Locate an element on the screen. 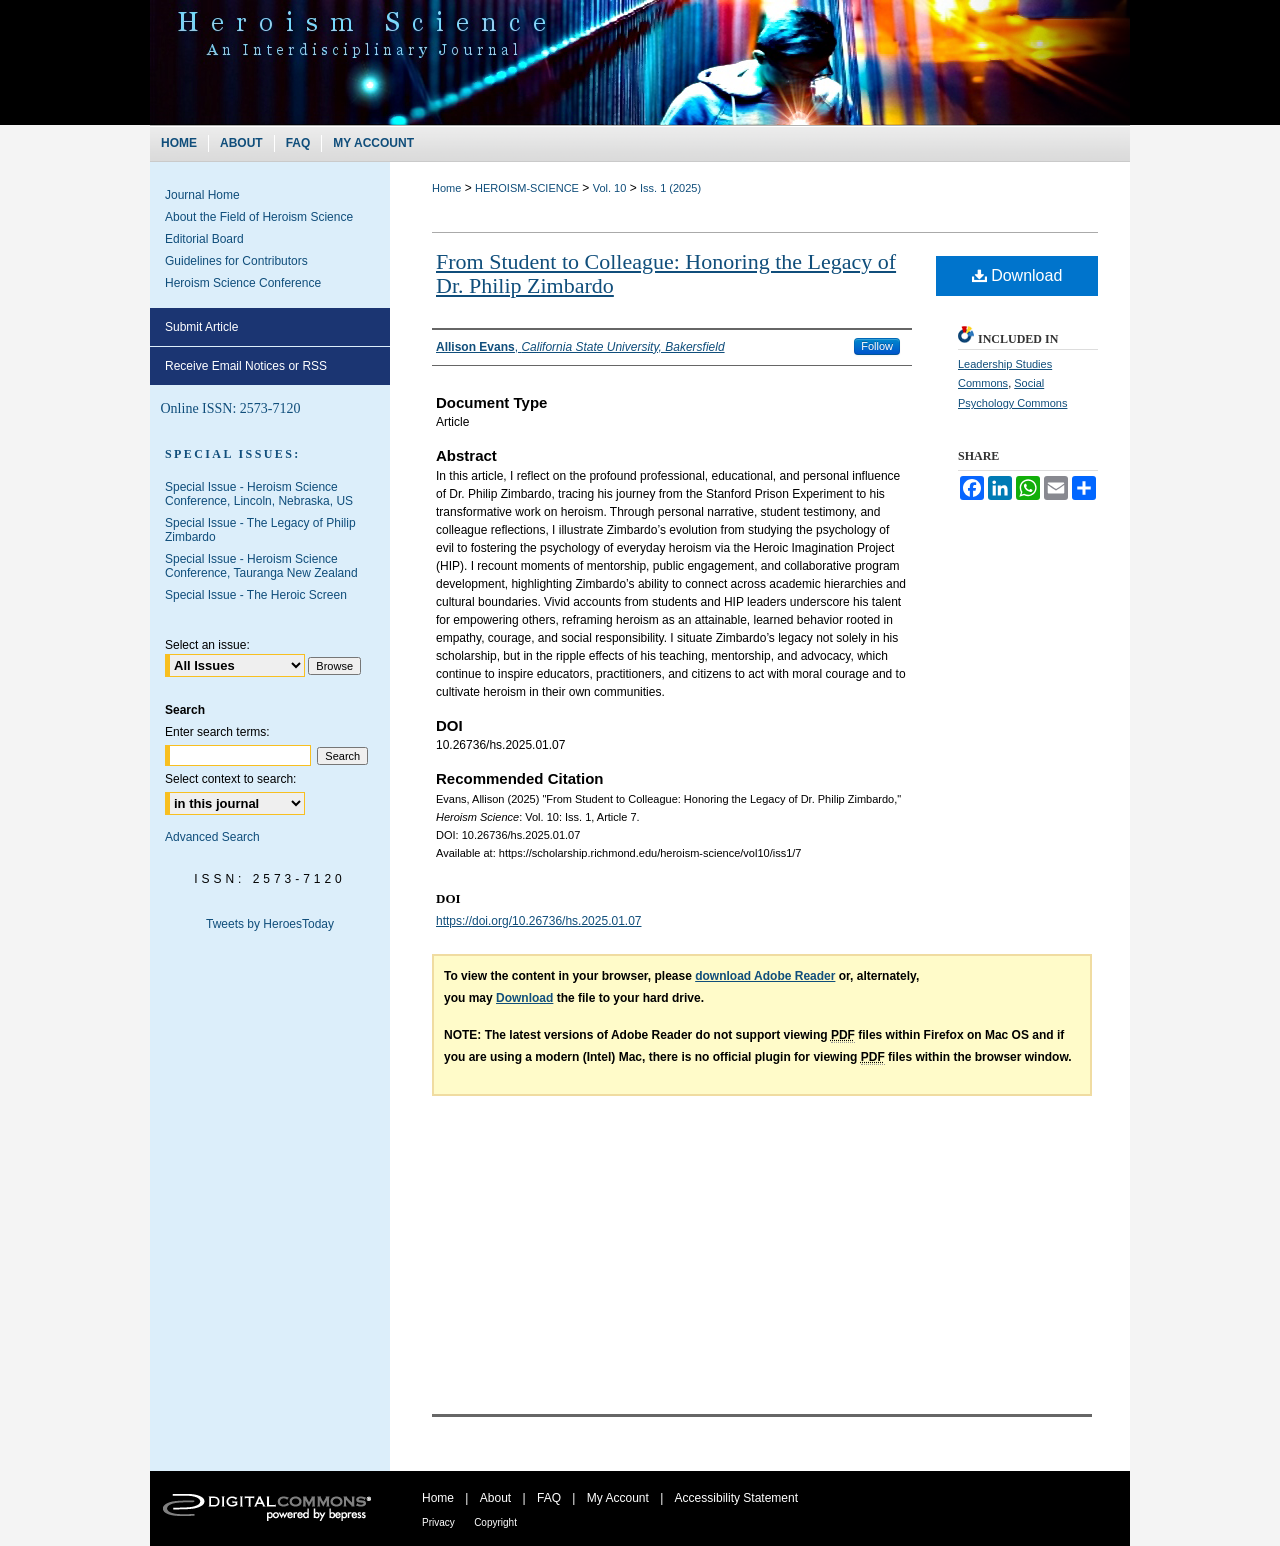 The image size is (1280, 1546). FAQ is located at coordinates (549, 1498).